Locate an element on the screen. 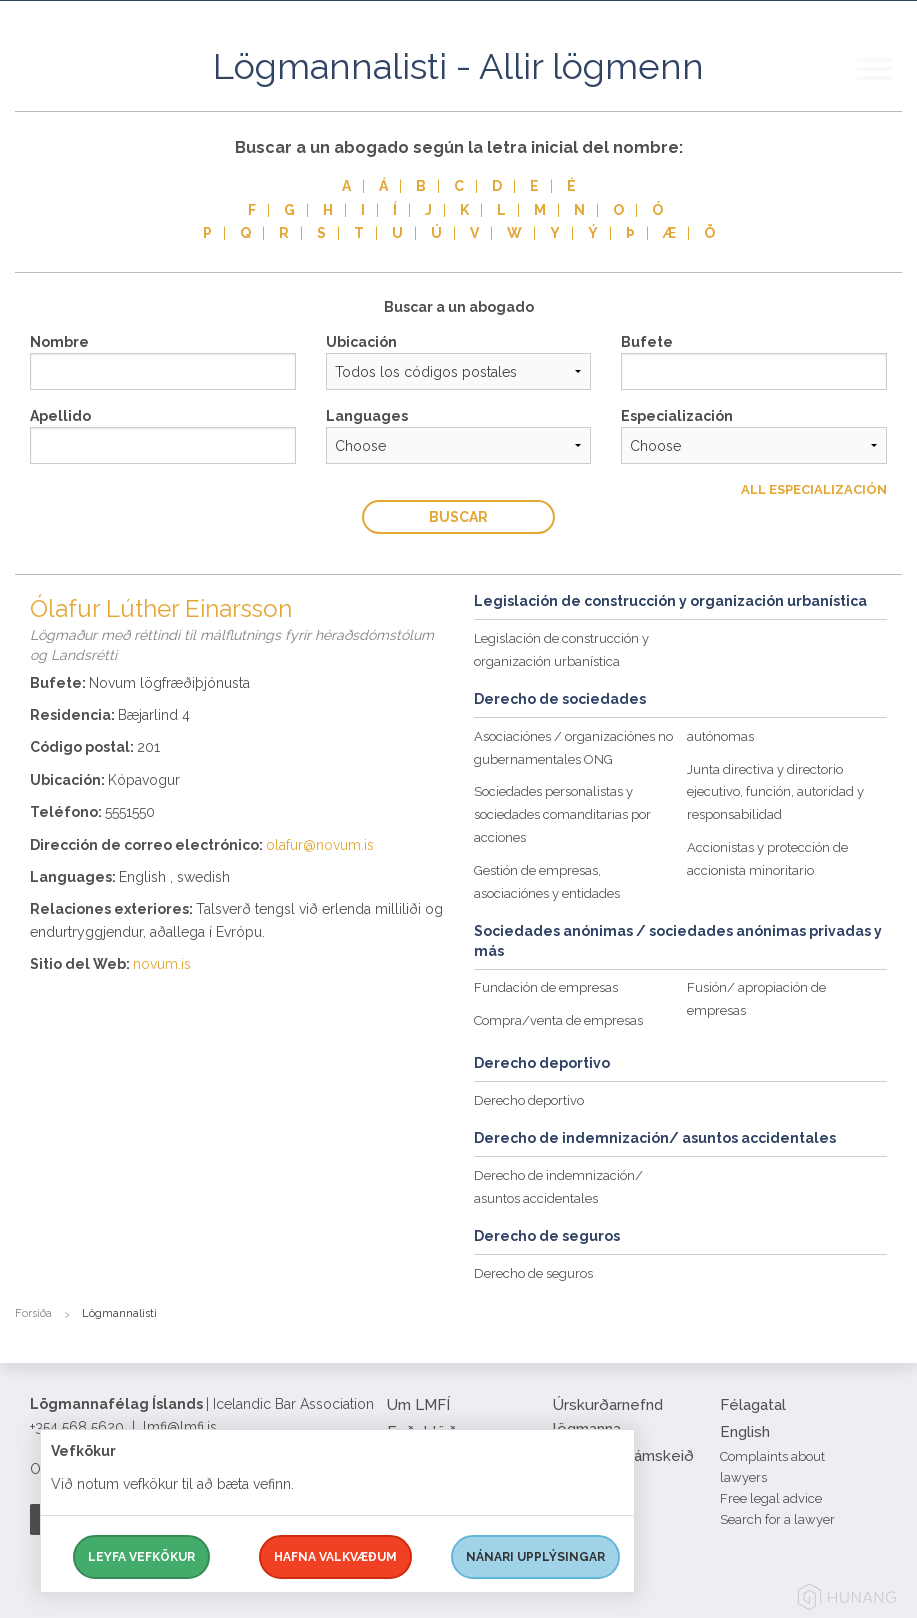 The width and height of the screenshot is (917, 1618). English is located at coordinates (745, 1432).